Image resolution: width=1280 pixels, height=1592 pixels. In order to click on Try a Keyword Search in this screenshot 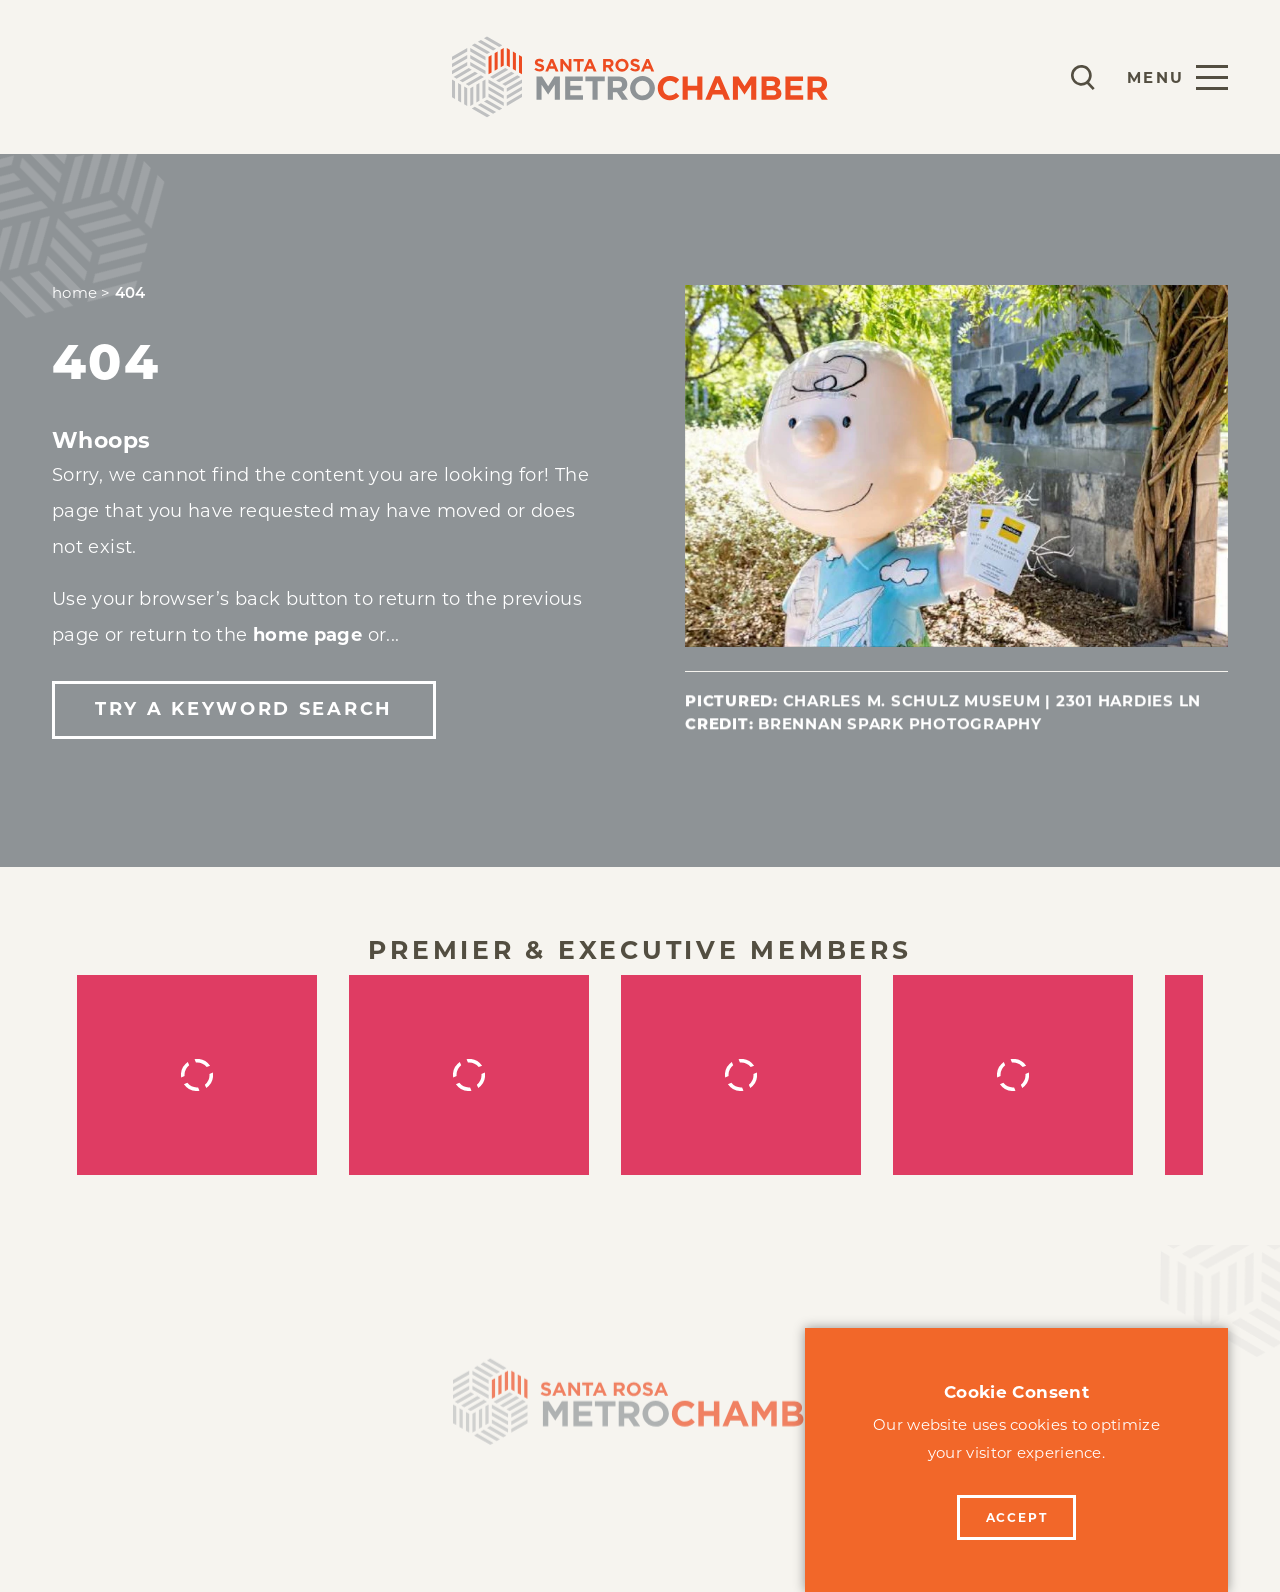, I will do `click(244, 709)`.